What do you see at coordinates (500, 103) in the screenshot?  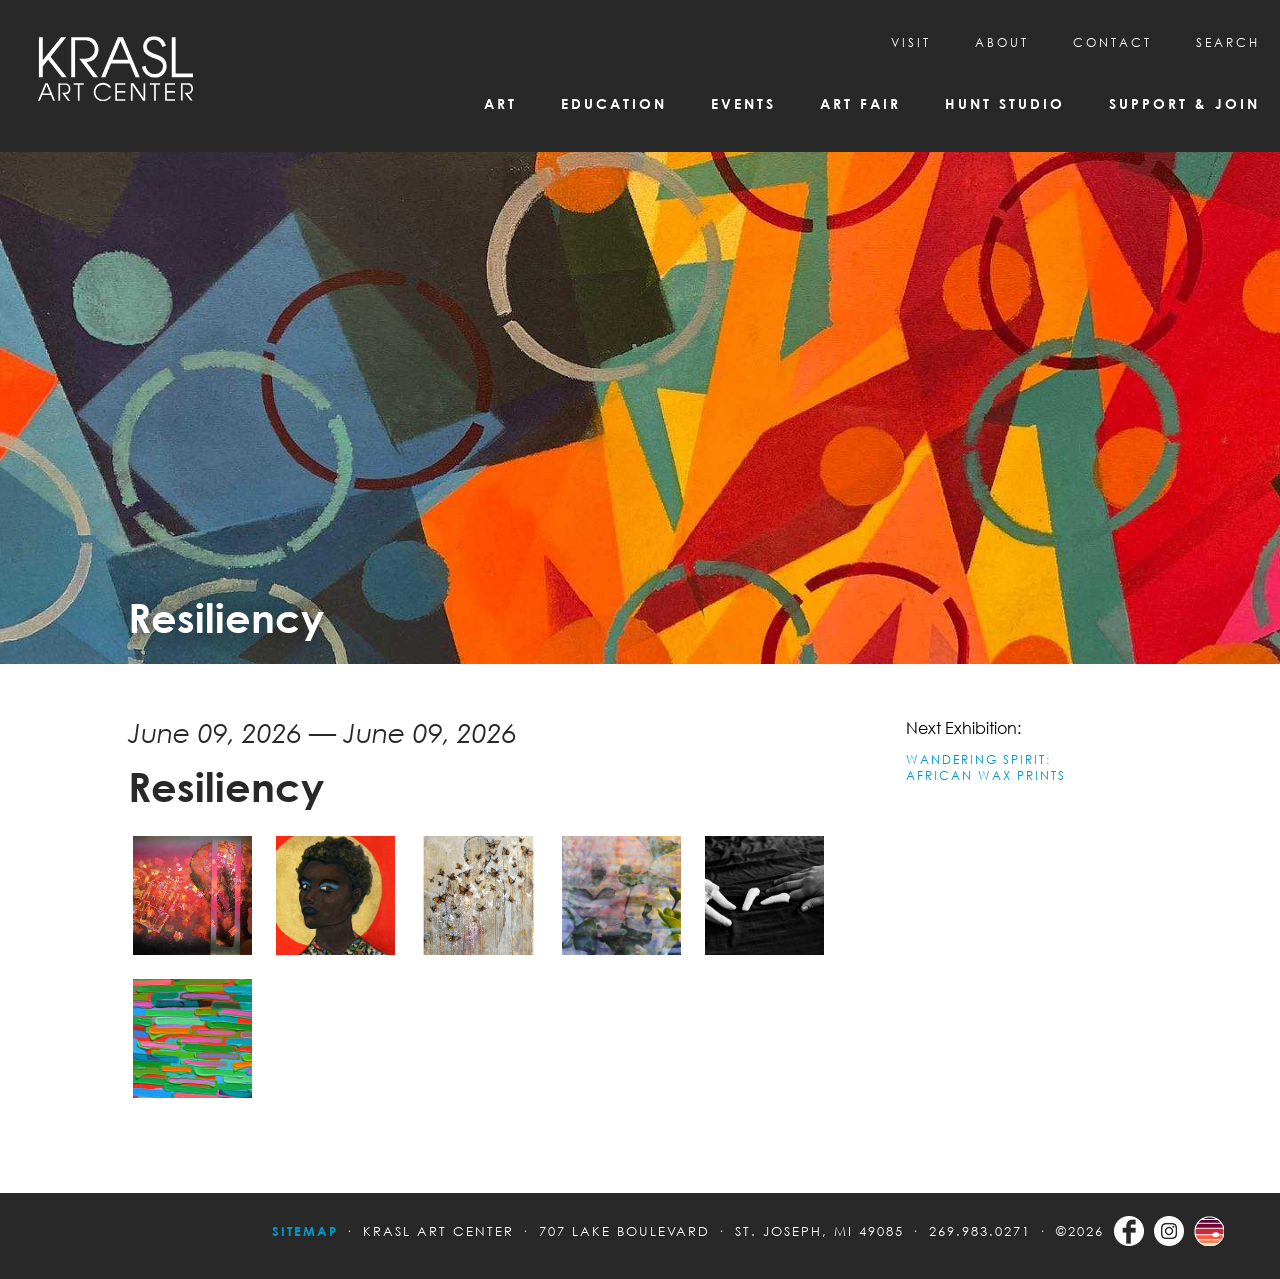 I see `Art` at bounding box center [500, 103].